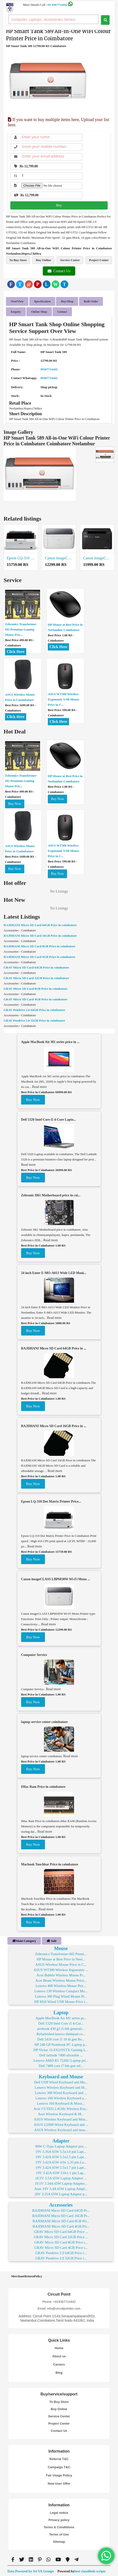 The image size is (118, 2576). Describe the element at coordinates (59, 2478) in the screenshot. I see `New User Offer` at that location.